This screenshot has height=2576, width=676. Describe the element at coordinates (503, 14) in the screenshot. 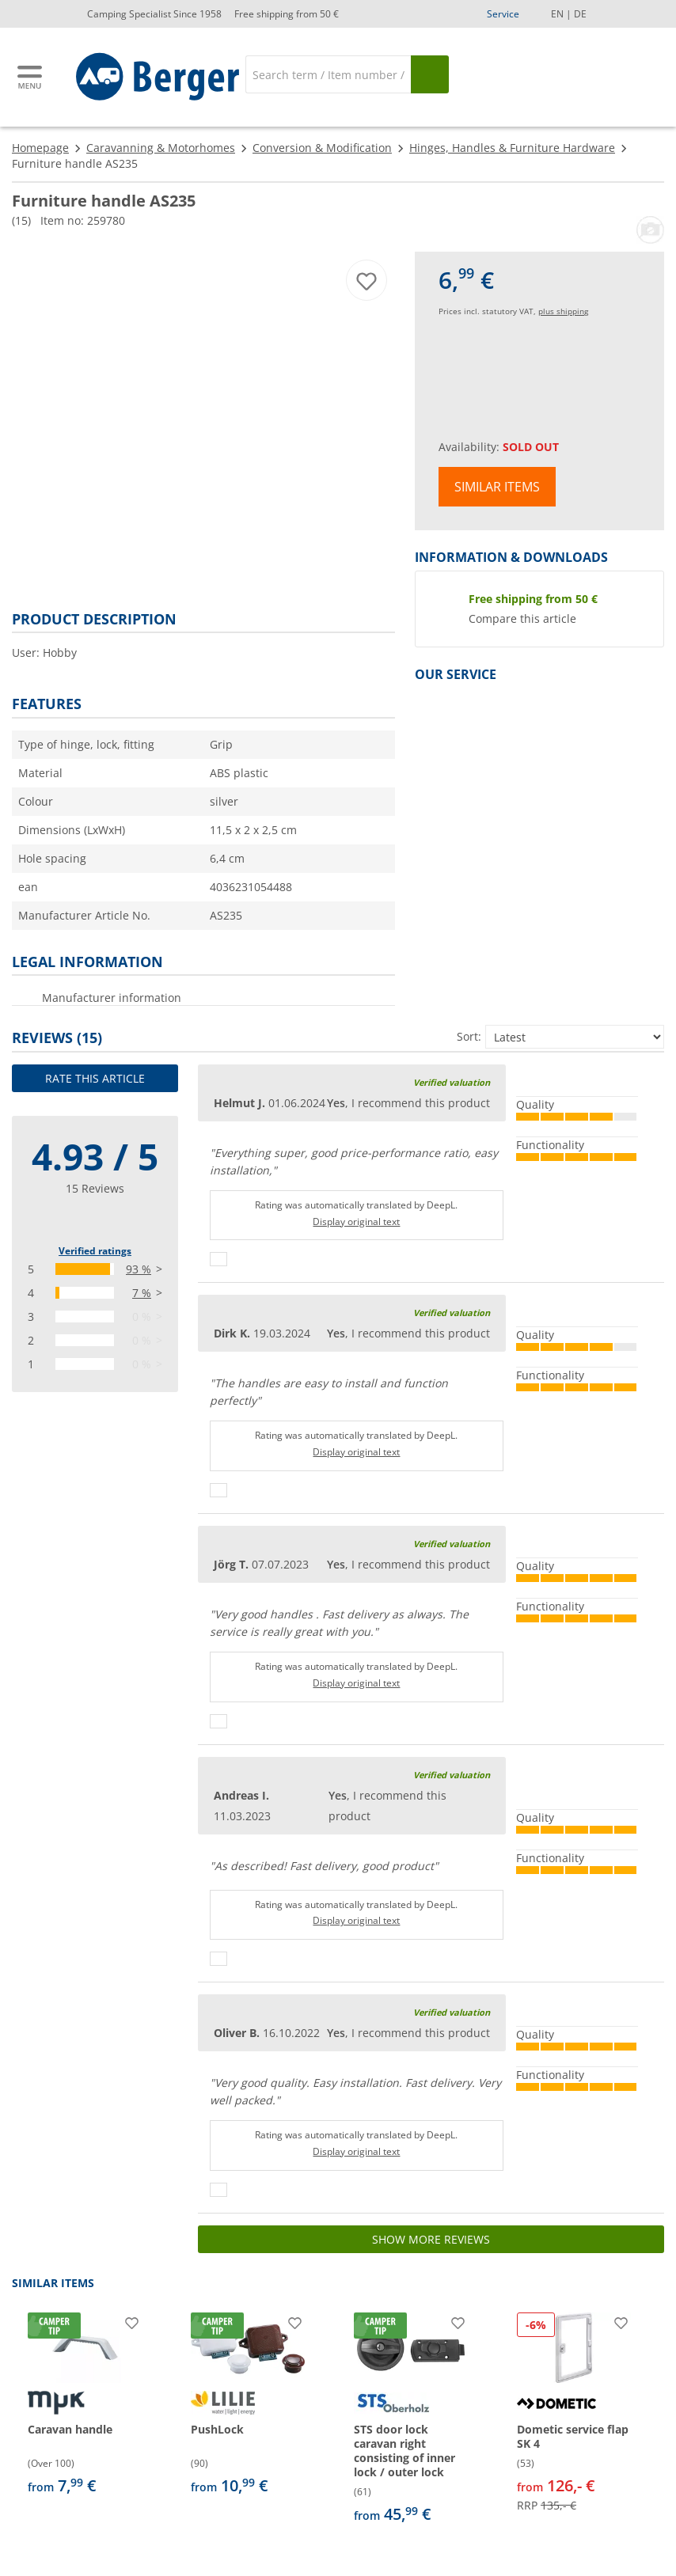

I see `Service` at that location.